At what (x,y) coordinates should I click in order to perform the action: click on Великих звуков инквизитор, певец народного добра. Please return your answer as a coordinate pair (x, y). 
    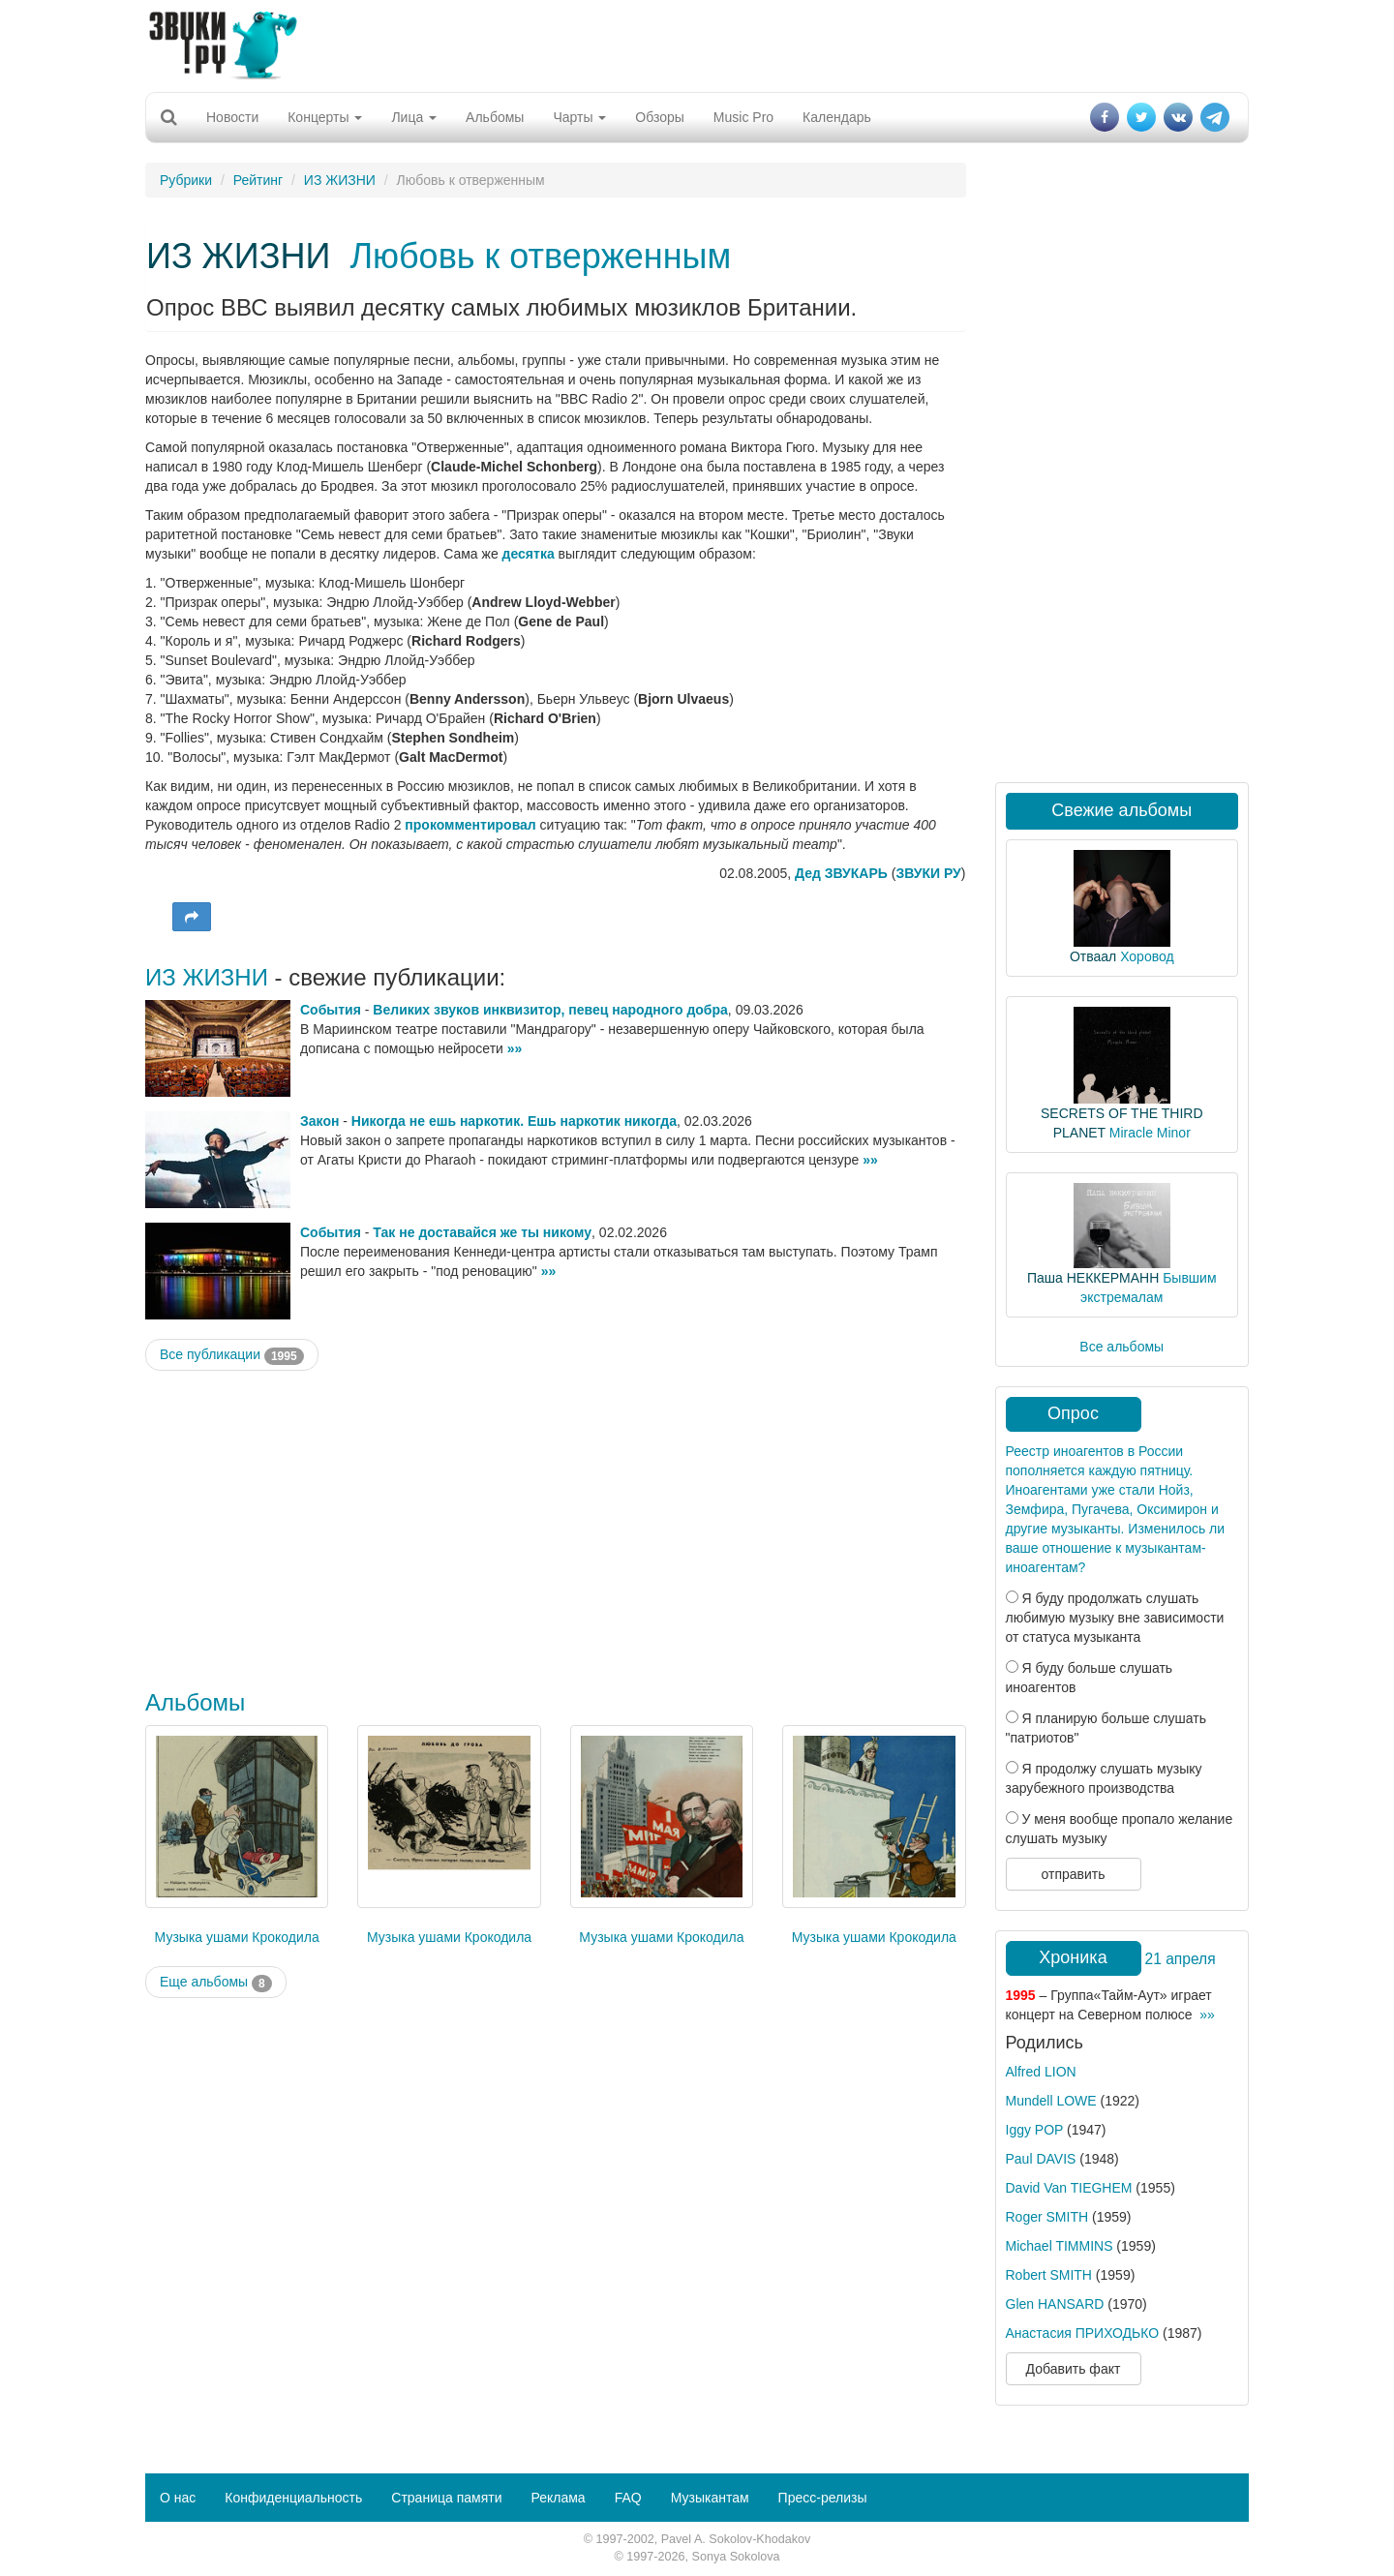
    Looking at the image, I should click on (550, 1009).